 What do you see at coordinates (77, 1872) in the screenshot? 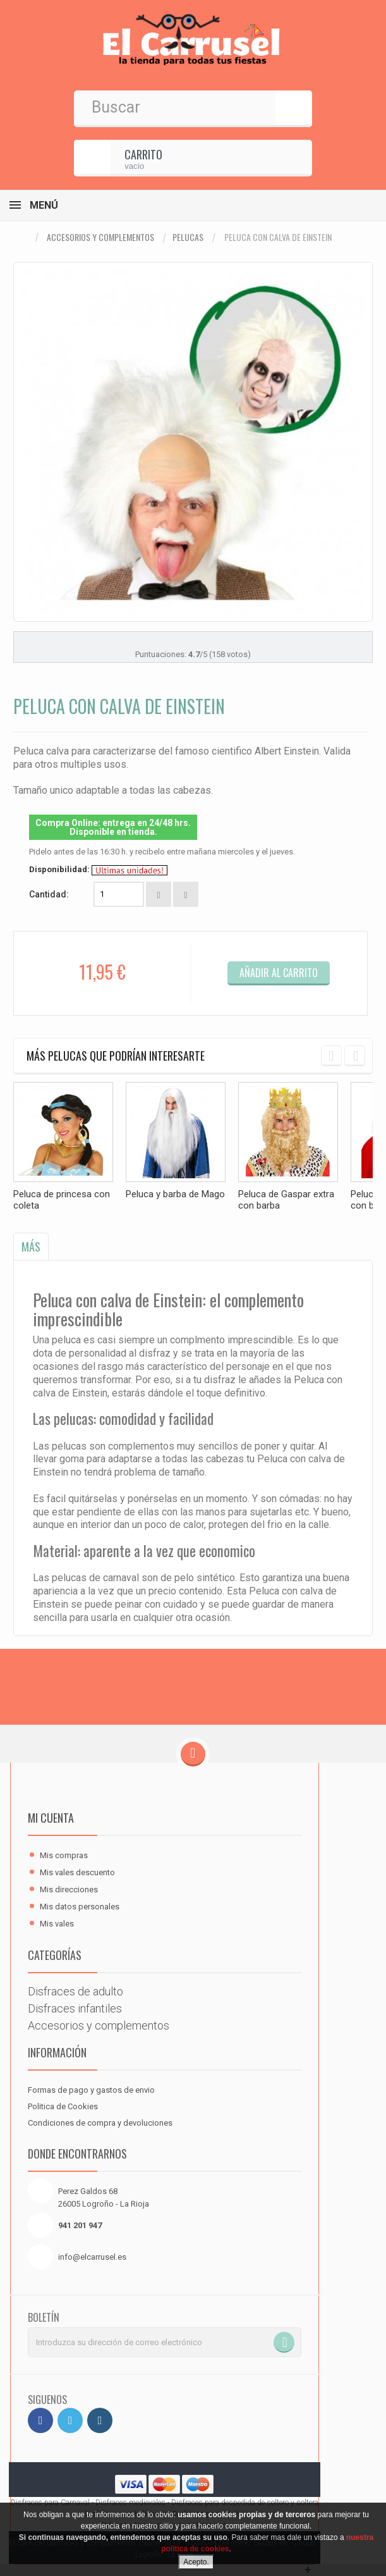
I see `Mis vales descuento` at bounding box center [77, 1872].